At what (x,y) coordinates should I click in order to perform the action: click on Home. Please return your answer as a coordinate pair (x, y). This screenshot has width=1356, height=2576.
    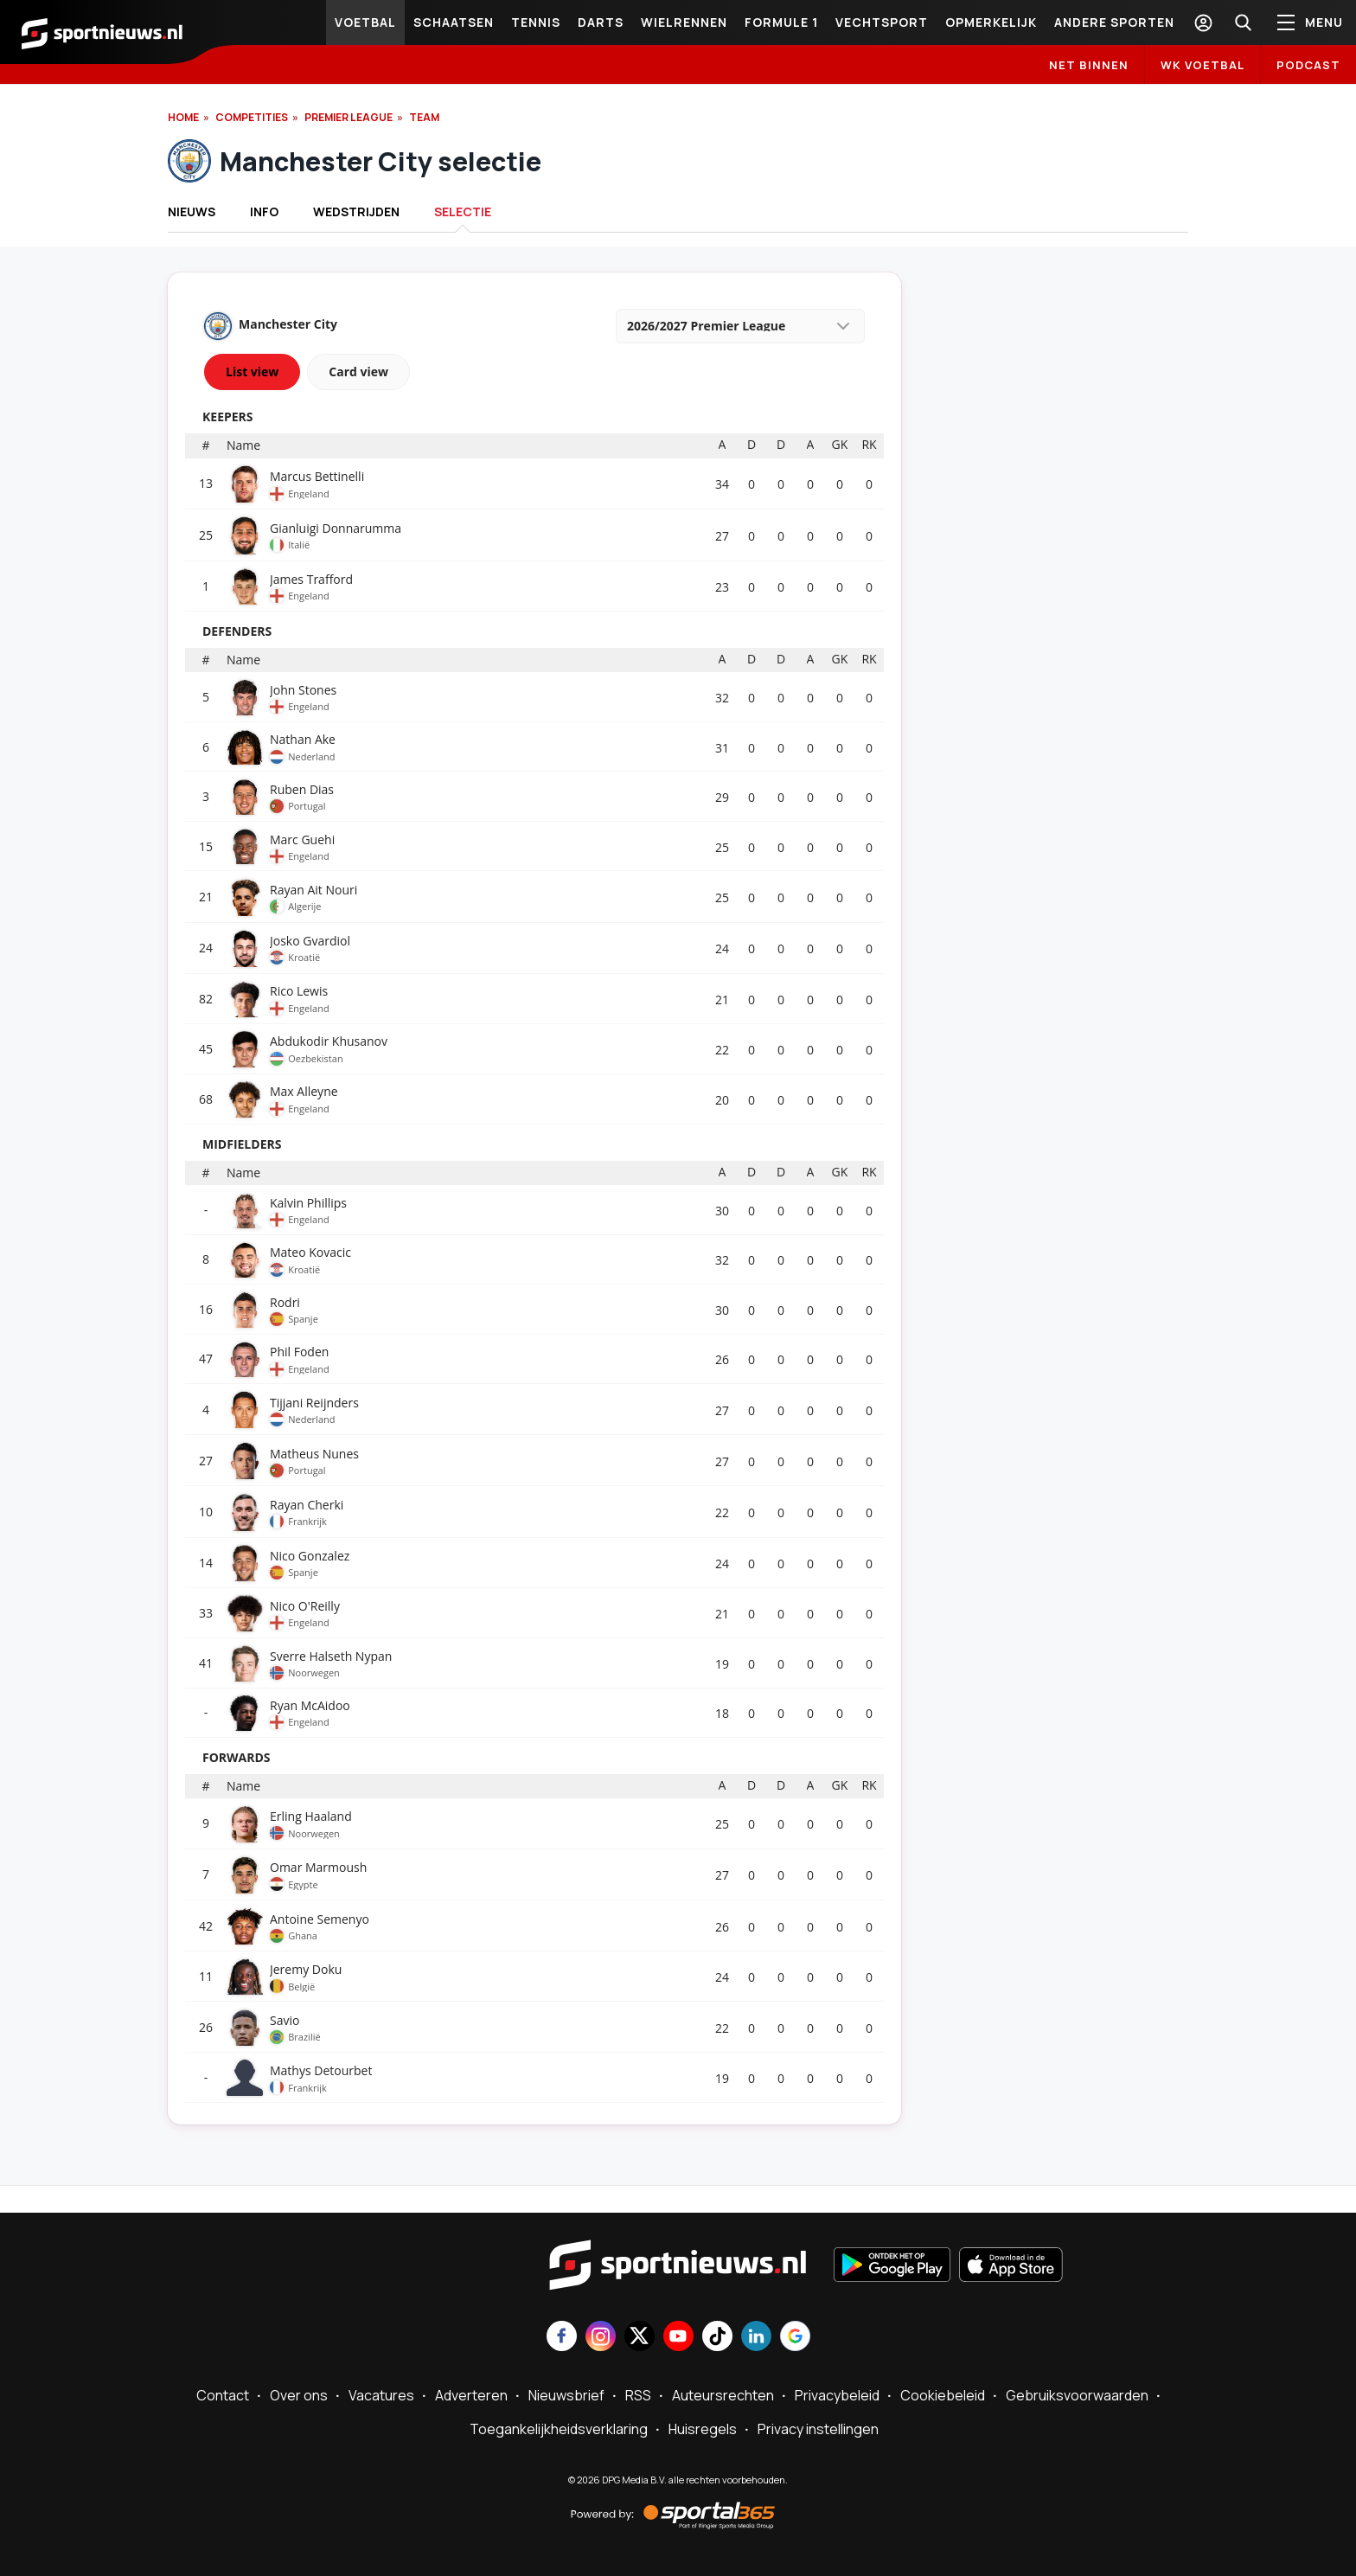
    Looking at the image, I should click on (183, 117).